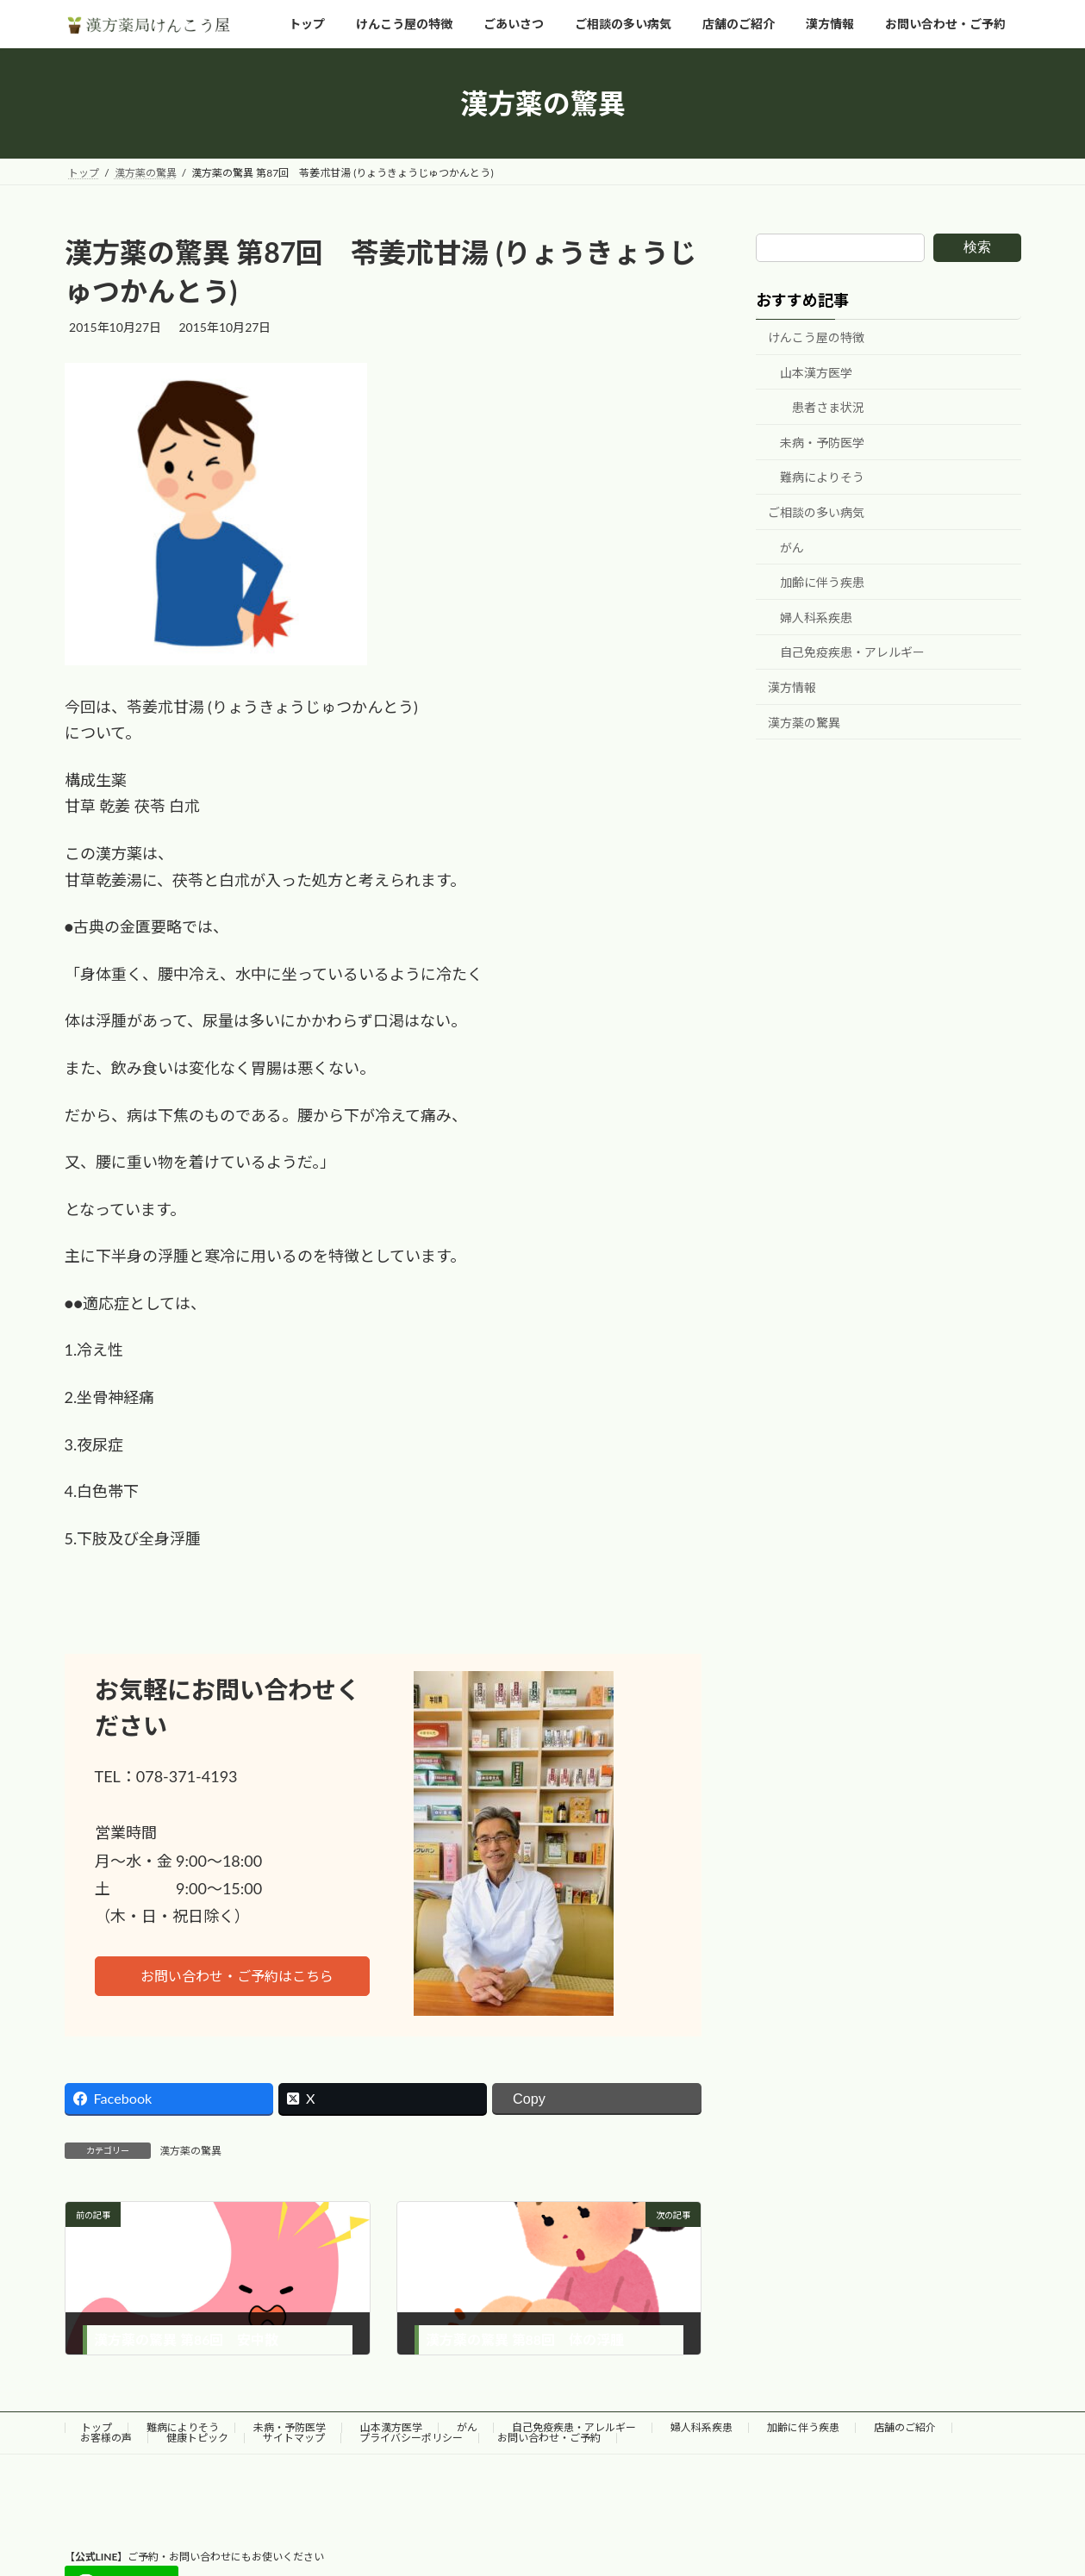  Describe the element at coordinates (822, 442) in the screenshot. I see `未病・予防医学` at that location.